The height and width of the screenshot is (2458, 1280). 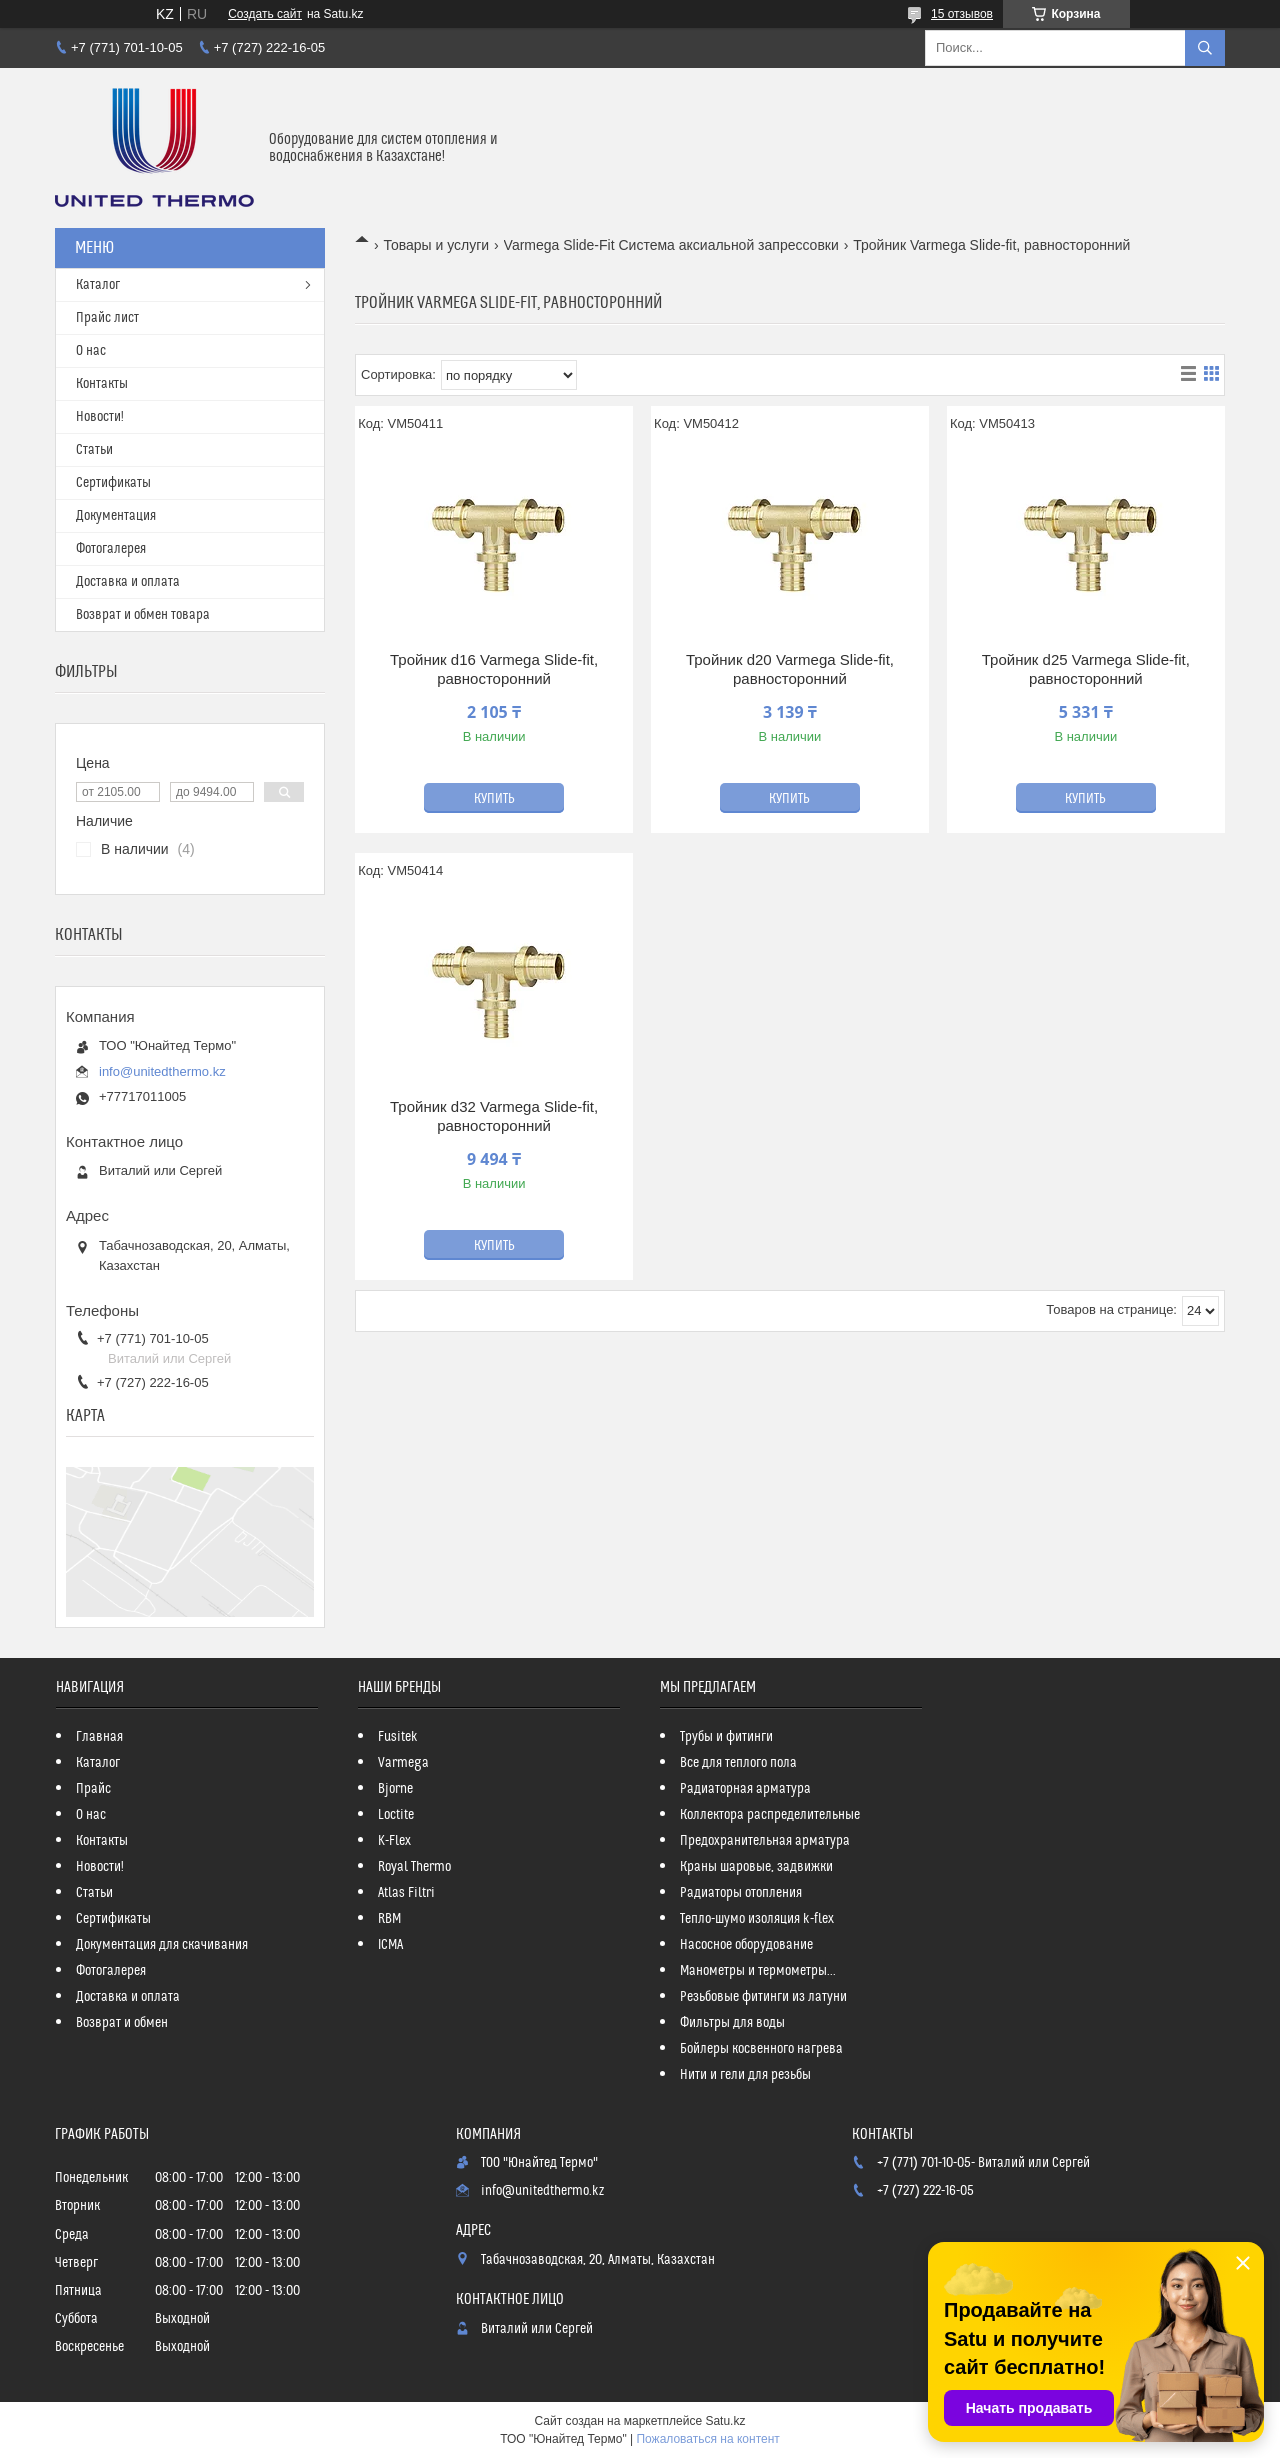 I want to click on Главная, so click(x=99, y=1737).